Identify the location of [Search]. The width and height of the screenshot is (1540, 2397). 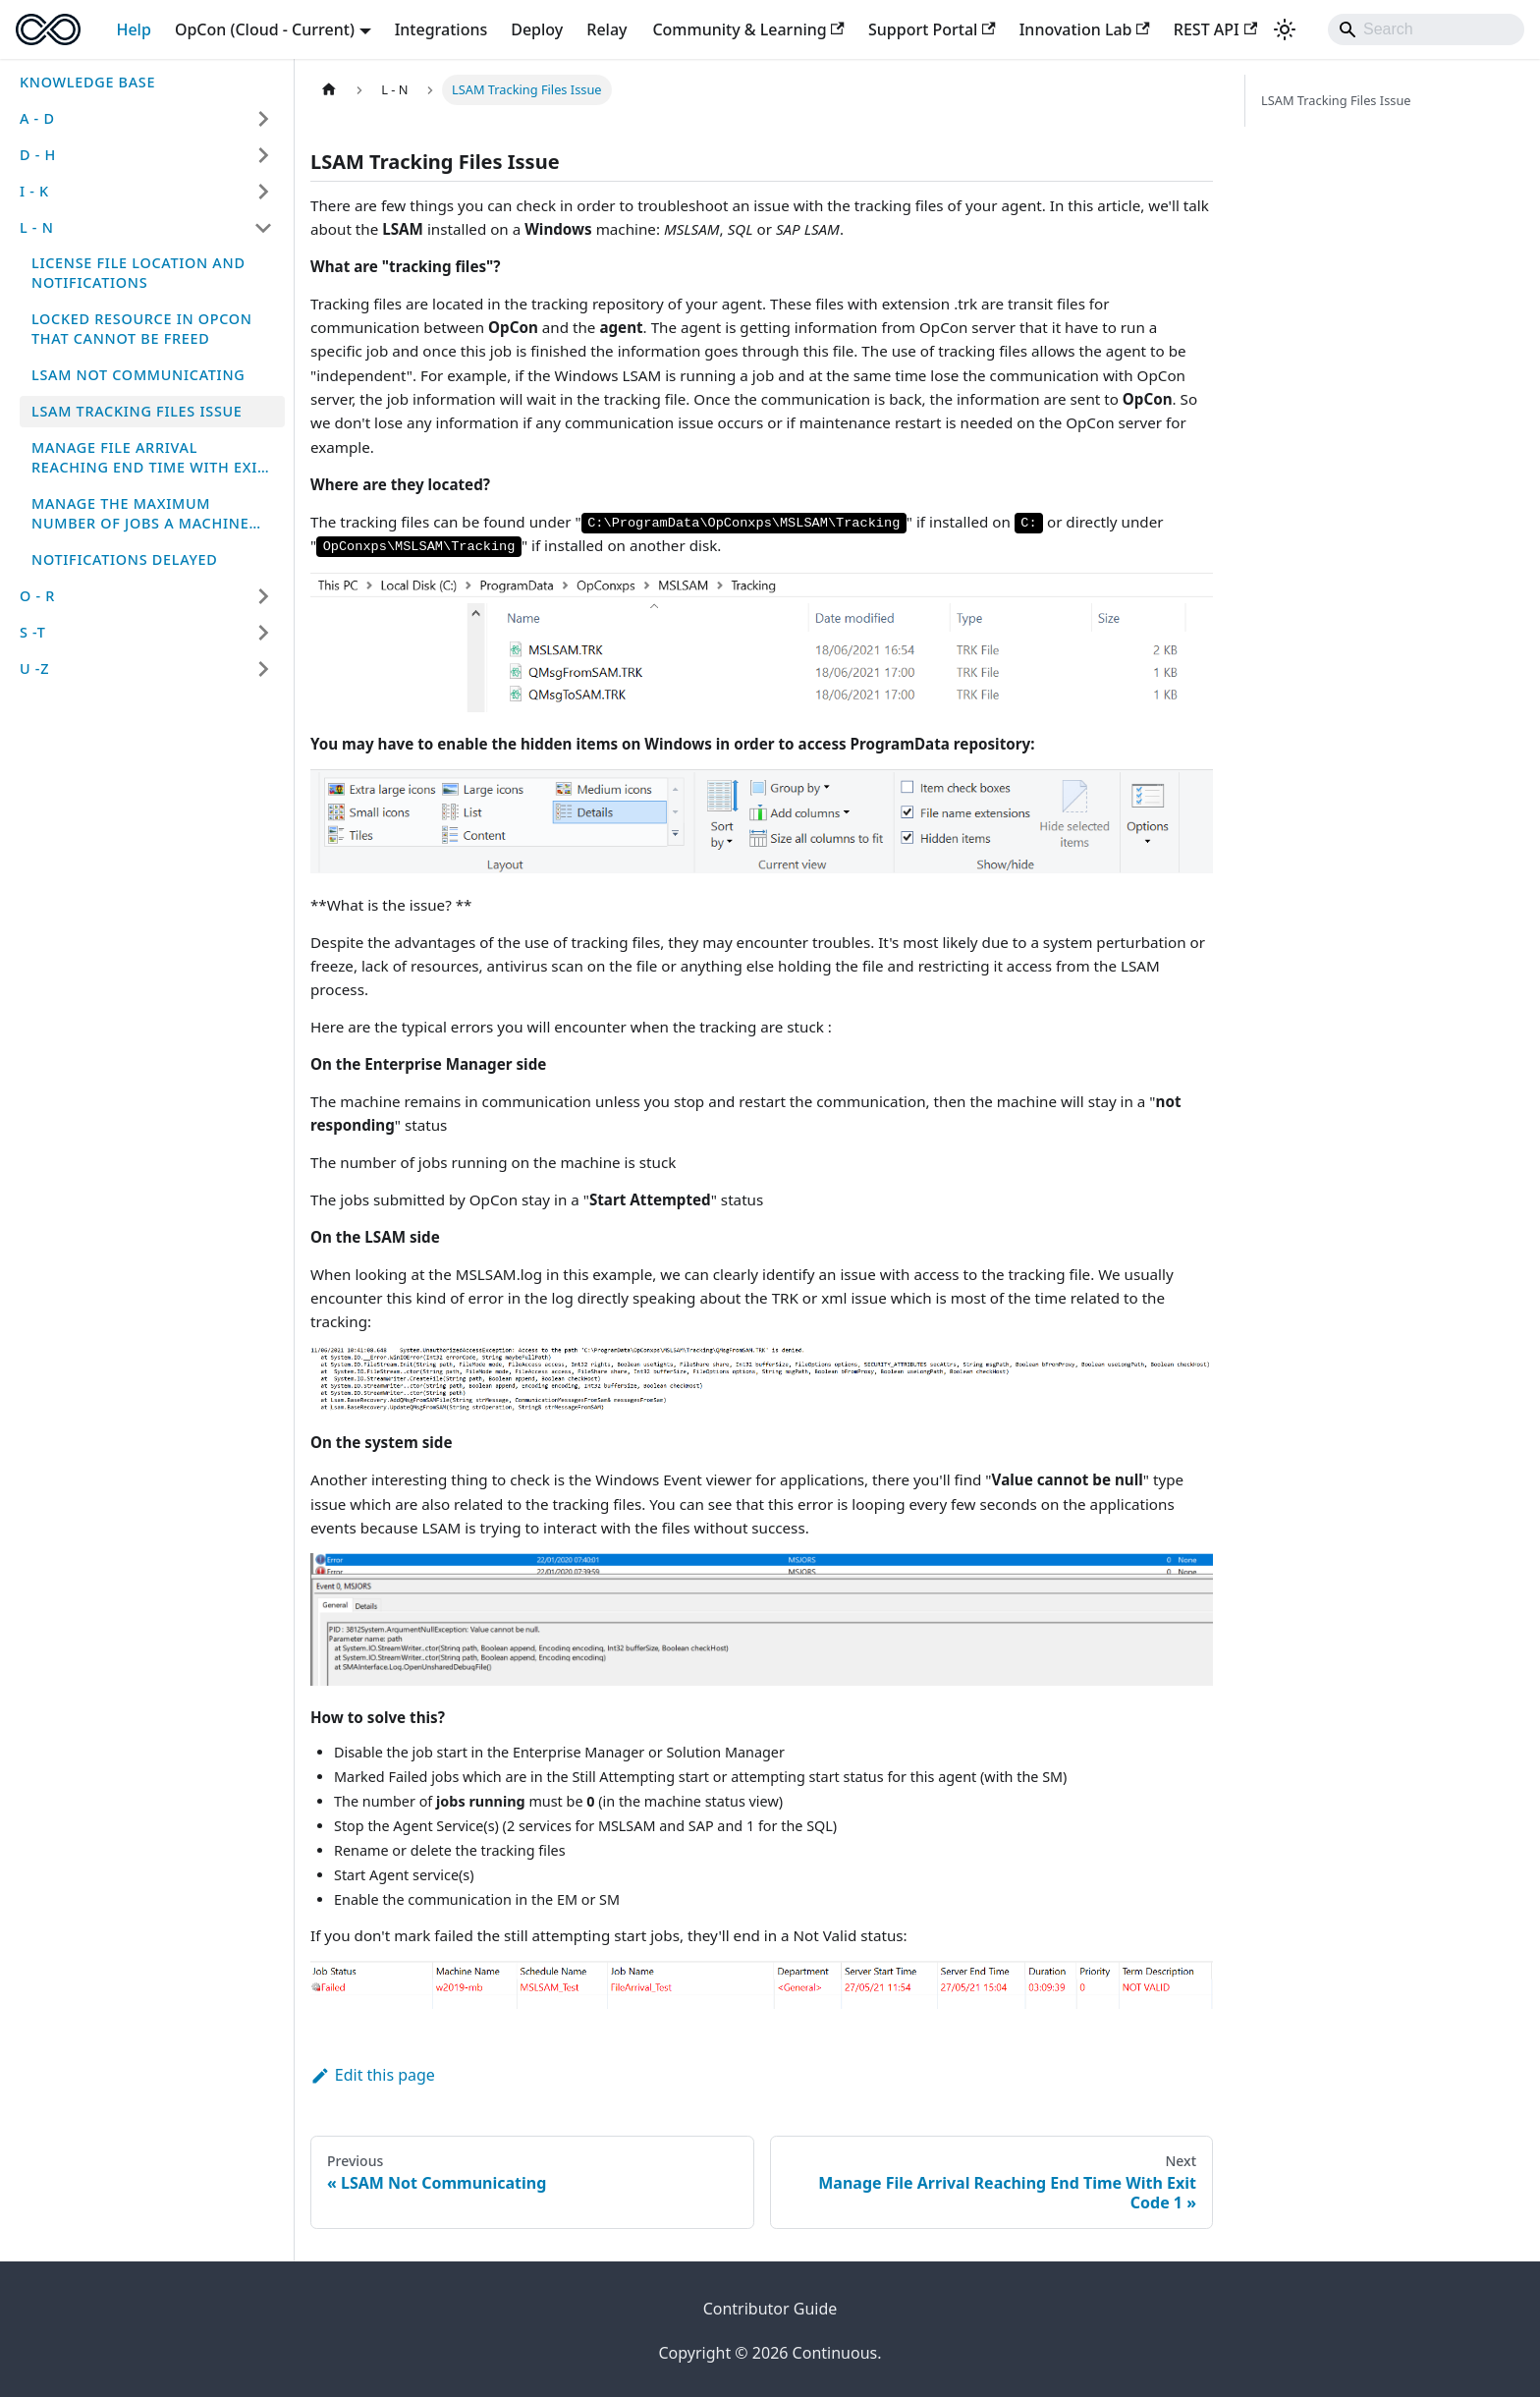
(1426, 29).